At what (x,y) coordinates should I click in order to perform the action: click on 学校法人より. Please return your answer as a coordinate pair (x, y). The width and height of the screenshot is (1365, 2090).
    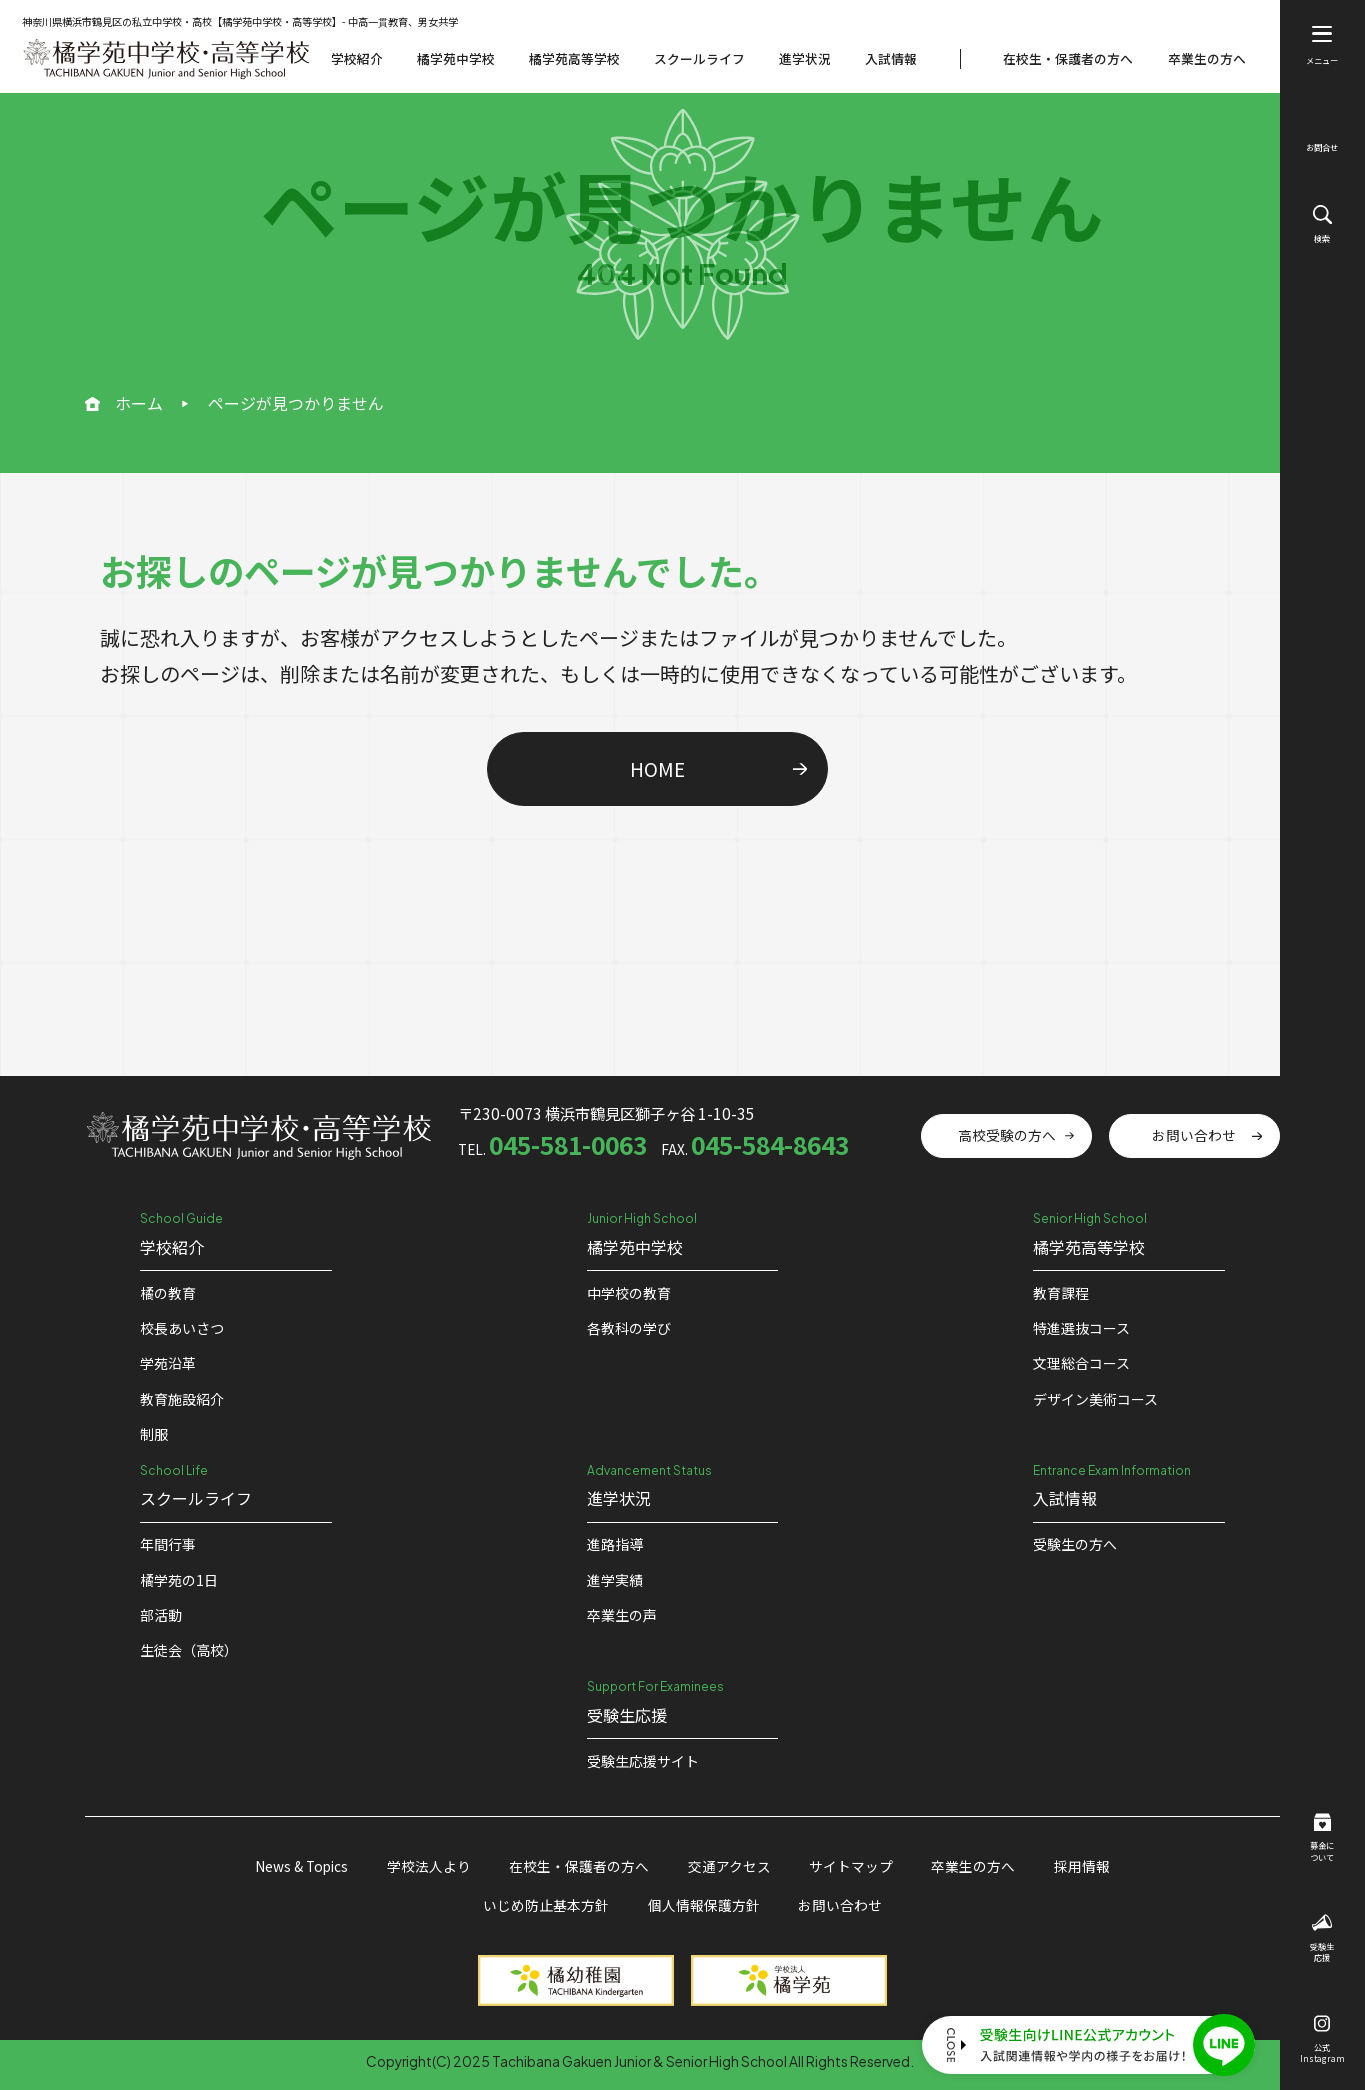
    Looking at the image, I should click on (429, 1866).